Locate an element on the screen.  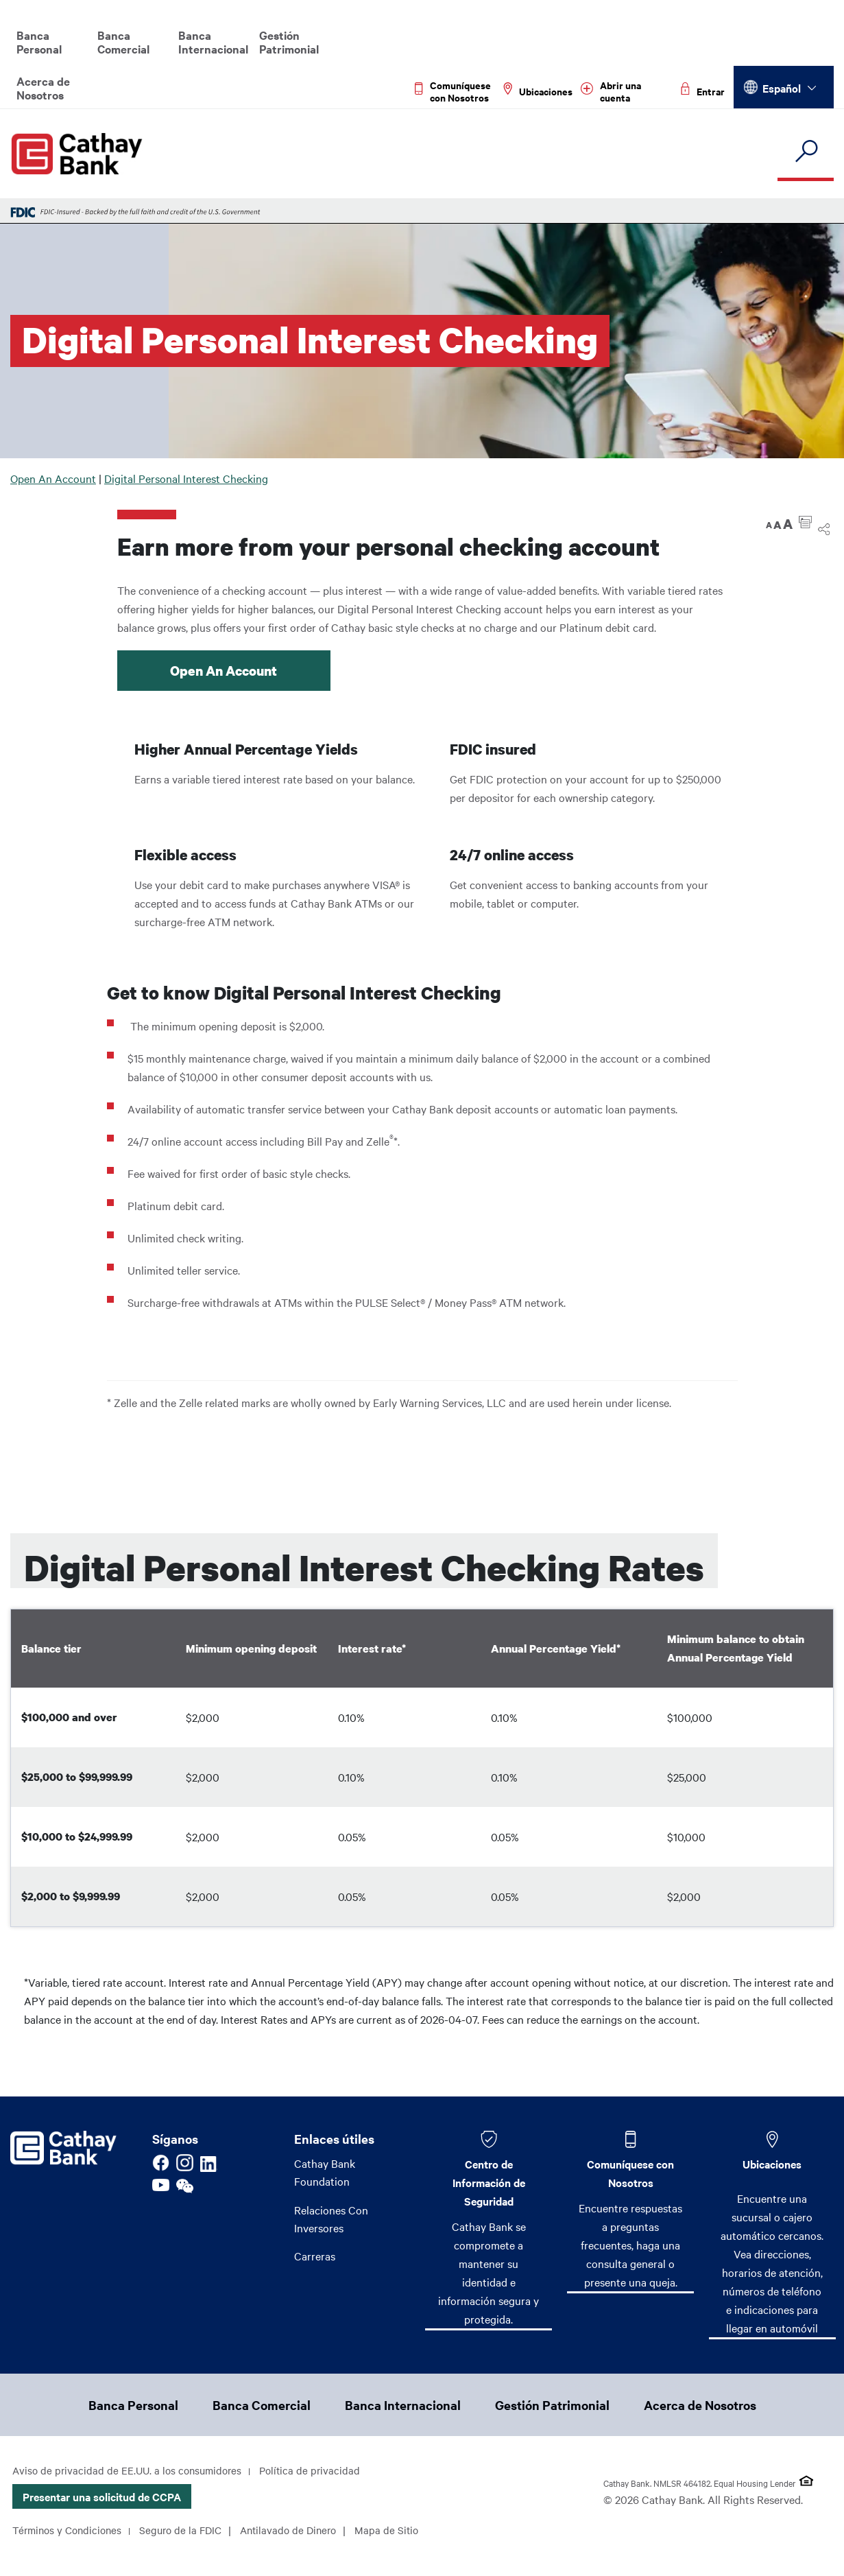
Cathay Bank Foundation is located at coordinates (324, 2172).